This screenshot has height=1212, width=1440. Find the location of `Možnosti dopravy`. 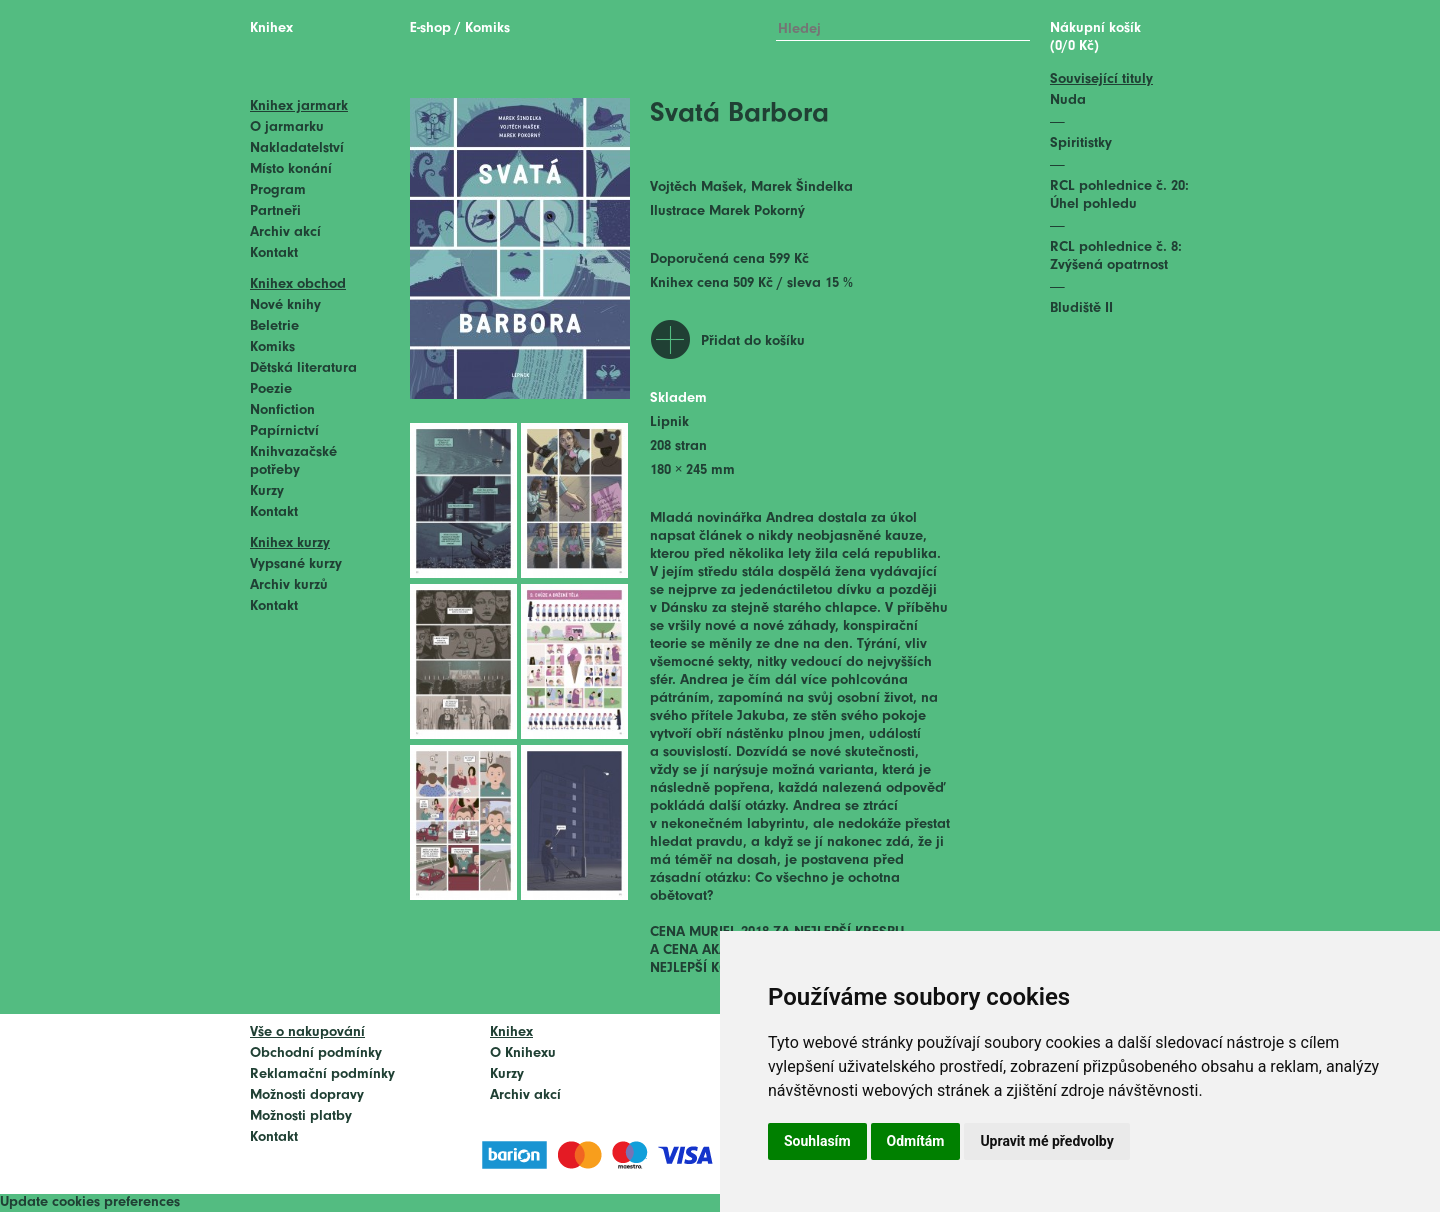

Možnosti dopravy is located at coordinates (307, 1095).